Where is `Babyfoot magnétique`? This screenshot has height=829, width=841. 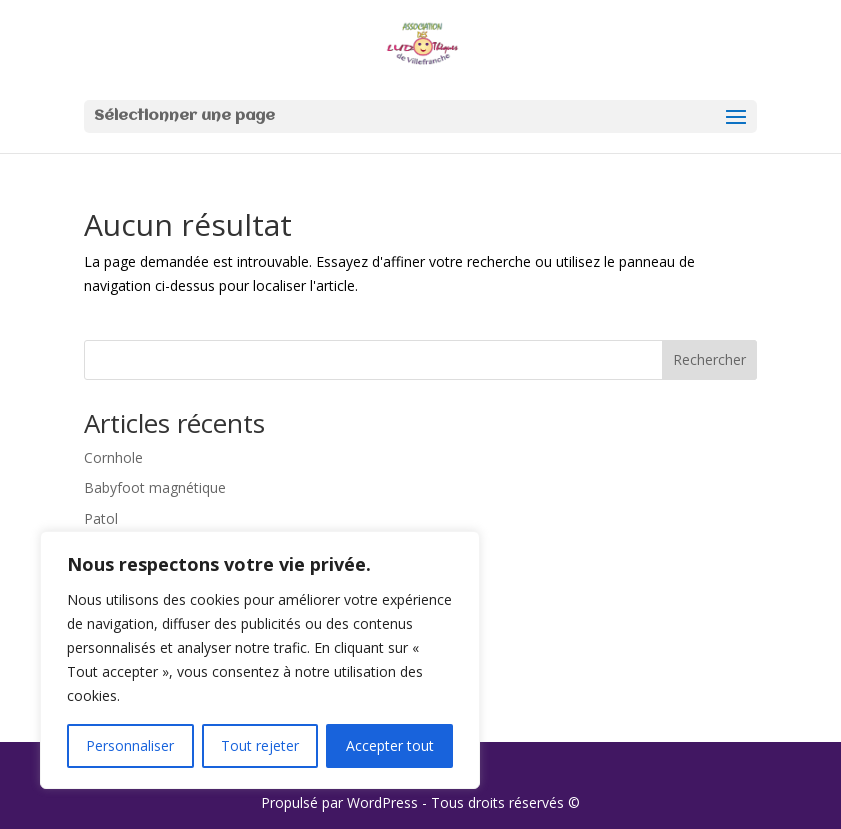 Babyfoot magnétique is located at coordinates (155, 487).